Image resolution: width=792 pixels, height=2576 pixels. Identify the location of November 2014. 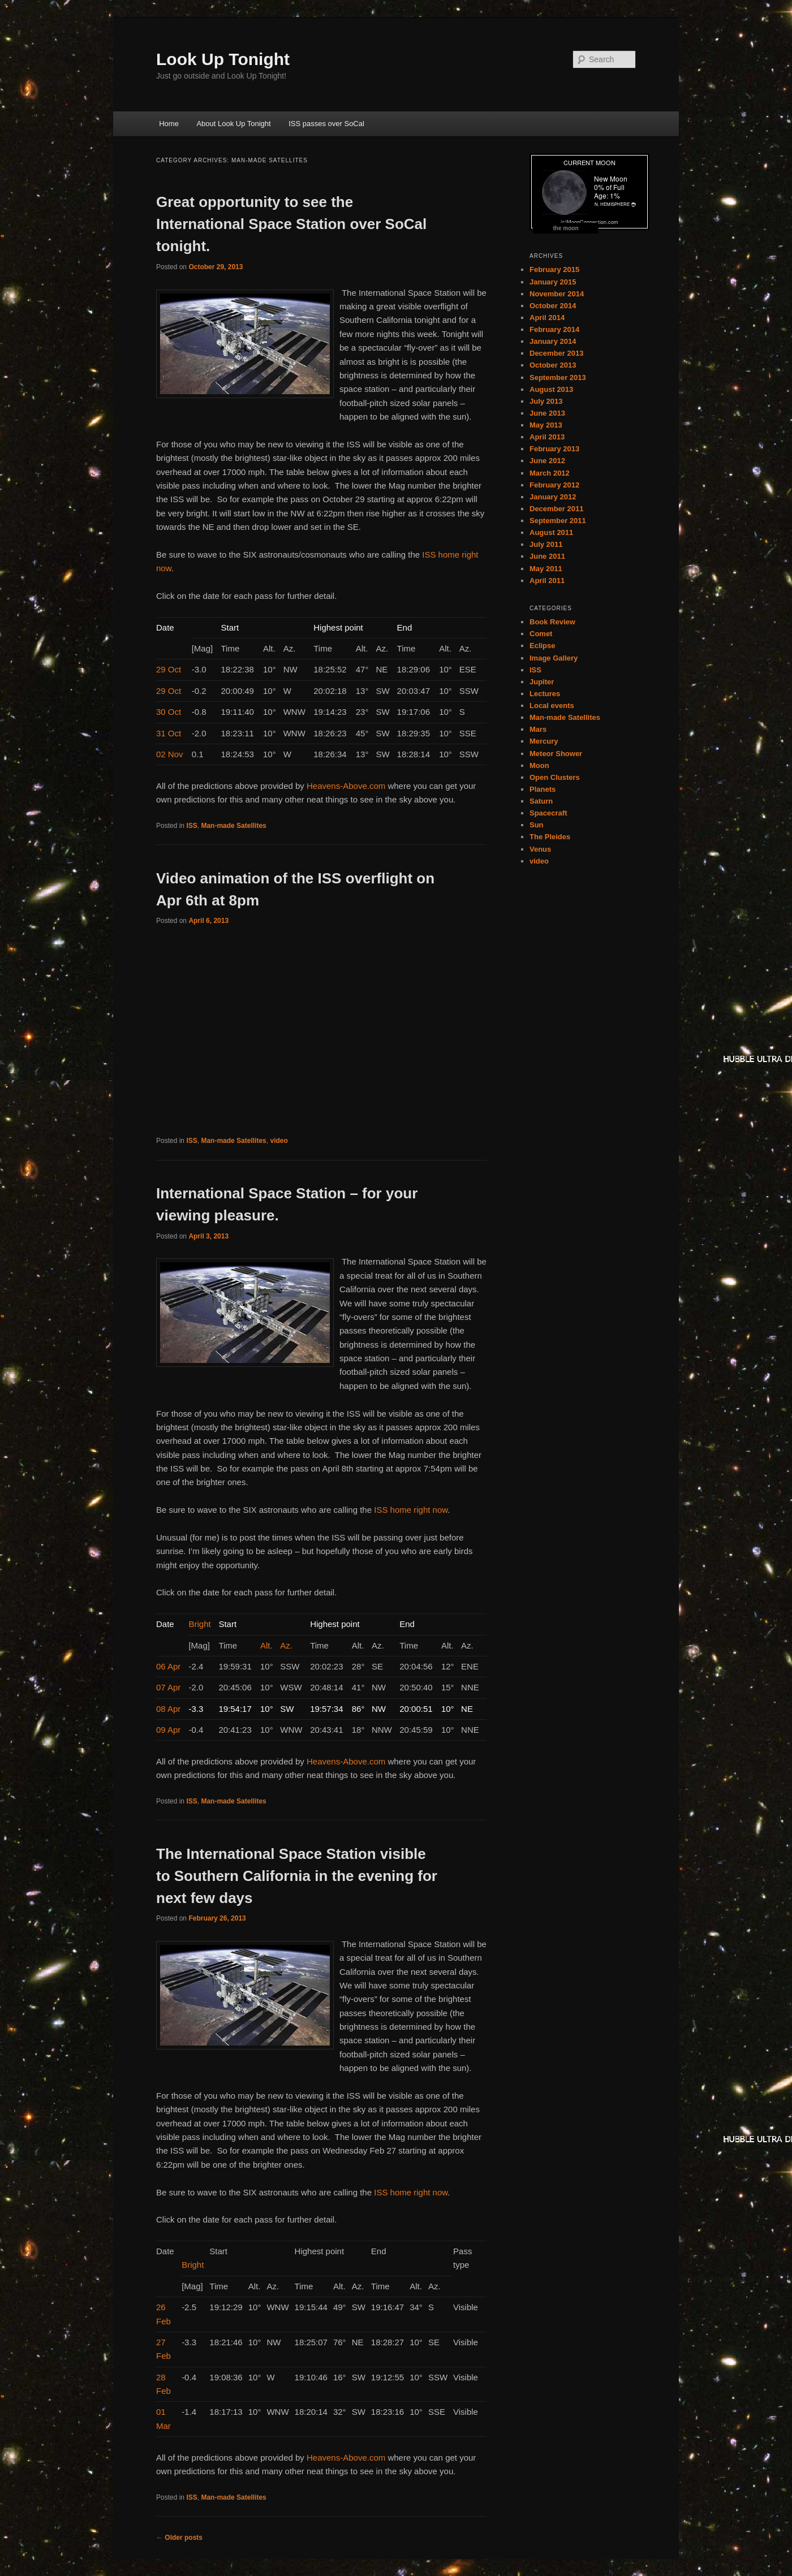
(557, 294).